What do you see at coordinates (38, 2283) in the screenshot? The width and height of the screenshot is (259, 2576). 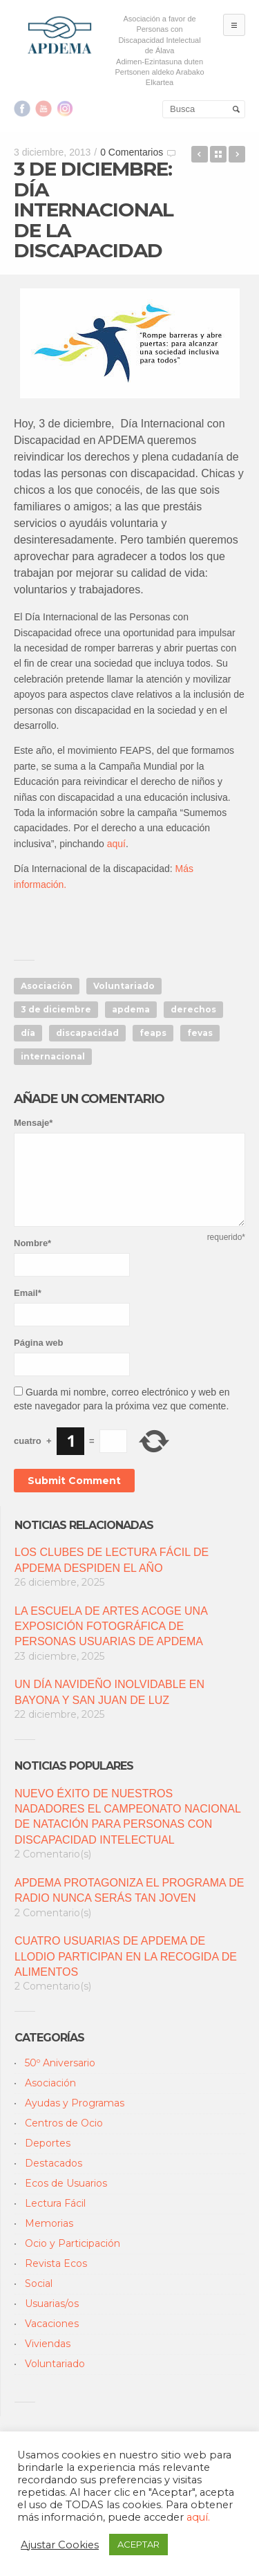 I see `Social` at bounding box center [38, 2283].